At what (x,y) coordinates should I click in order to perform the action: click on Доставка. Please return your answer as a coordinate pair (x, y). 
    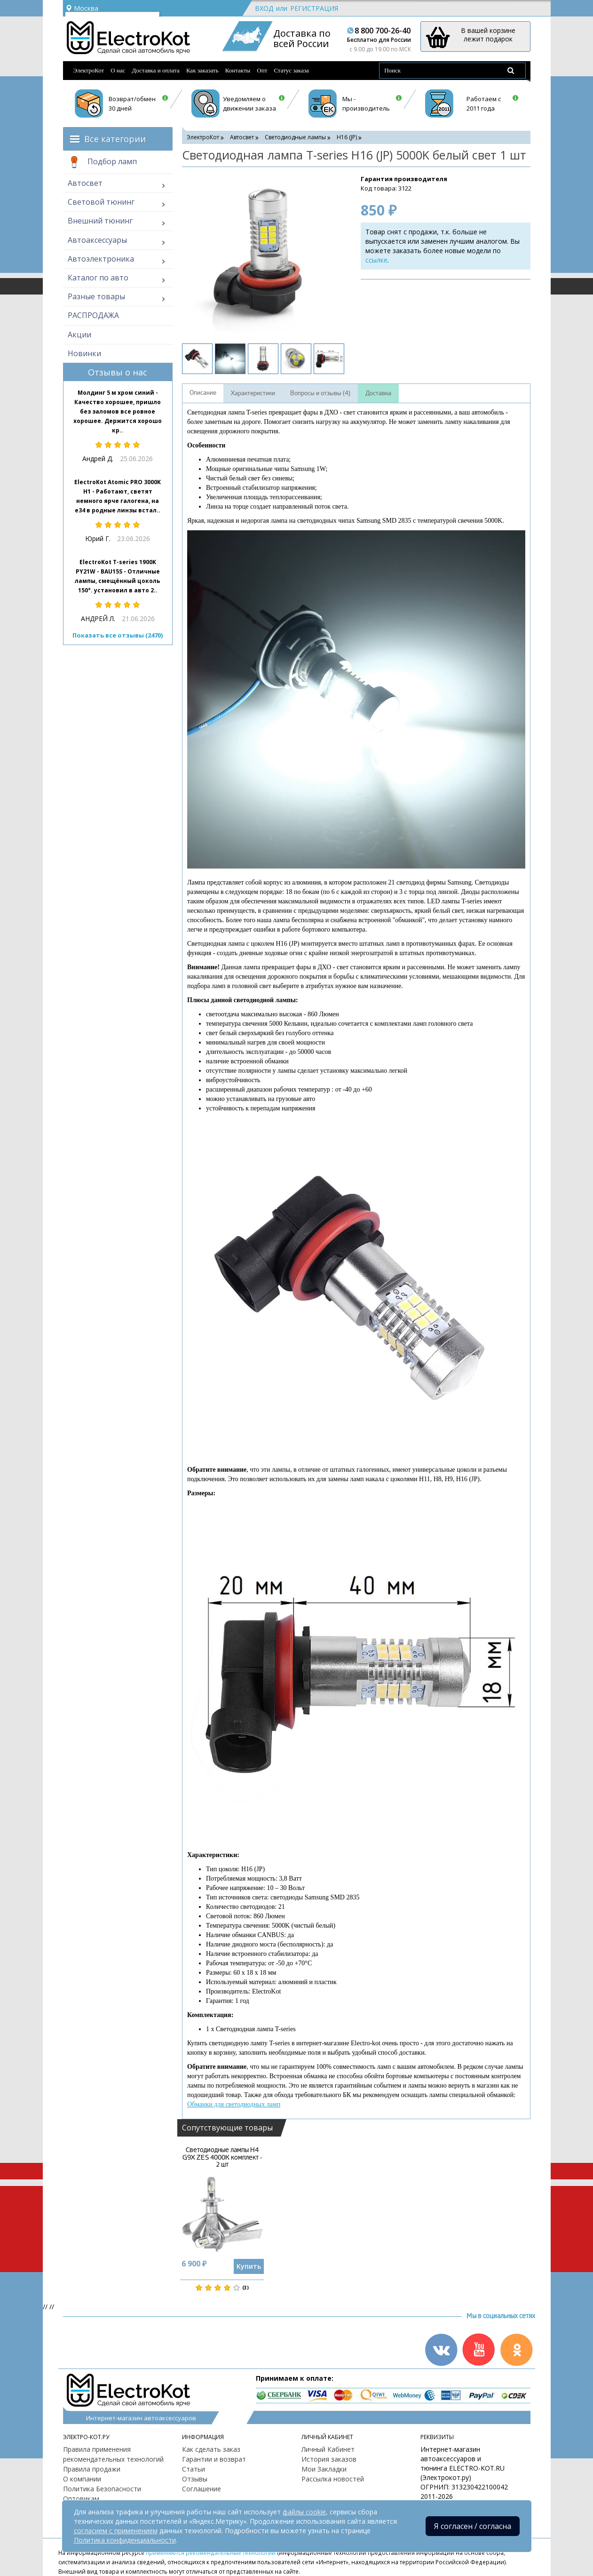
    Looking at the image, I should click on (378, 393).